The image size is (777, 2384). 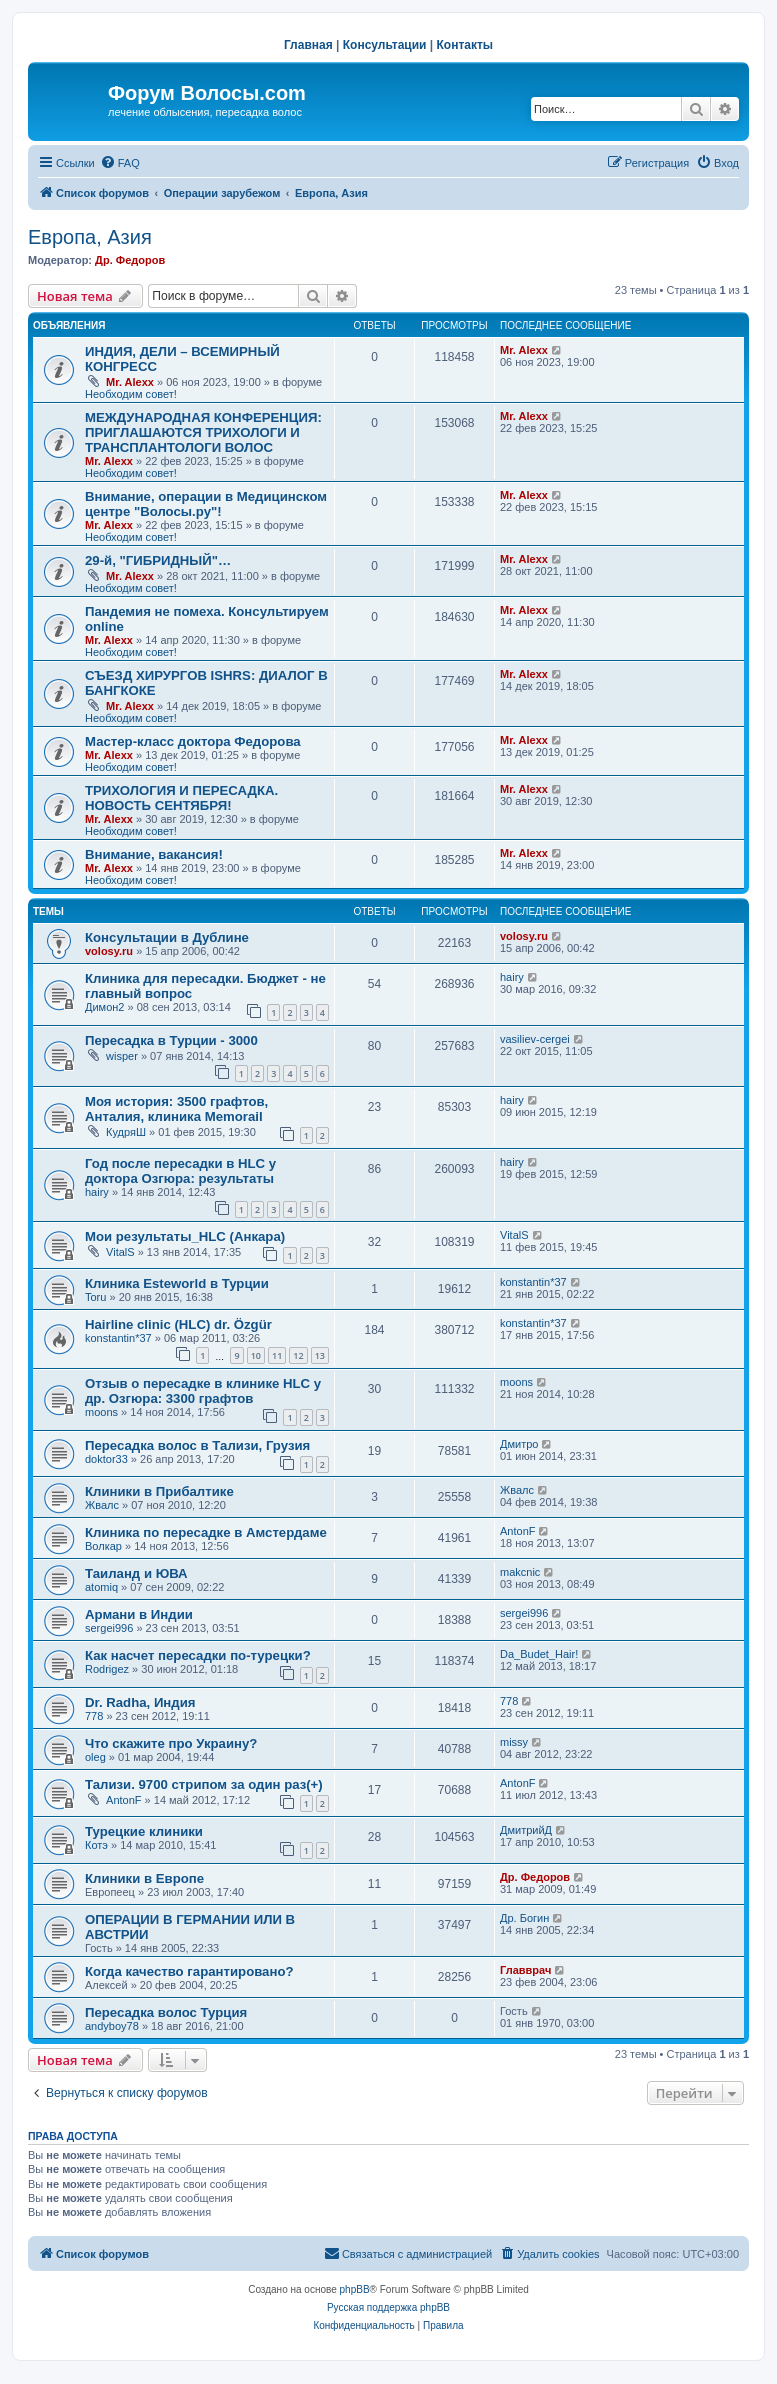 I want to click on Консультации в Дублине, so click(x=167, y=937).